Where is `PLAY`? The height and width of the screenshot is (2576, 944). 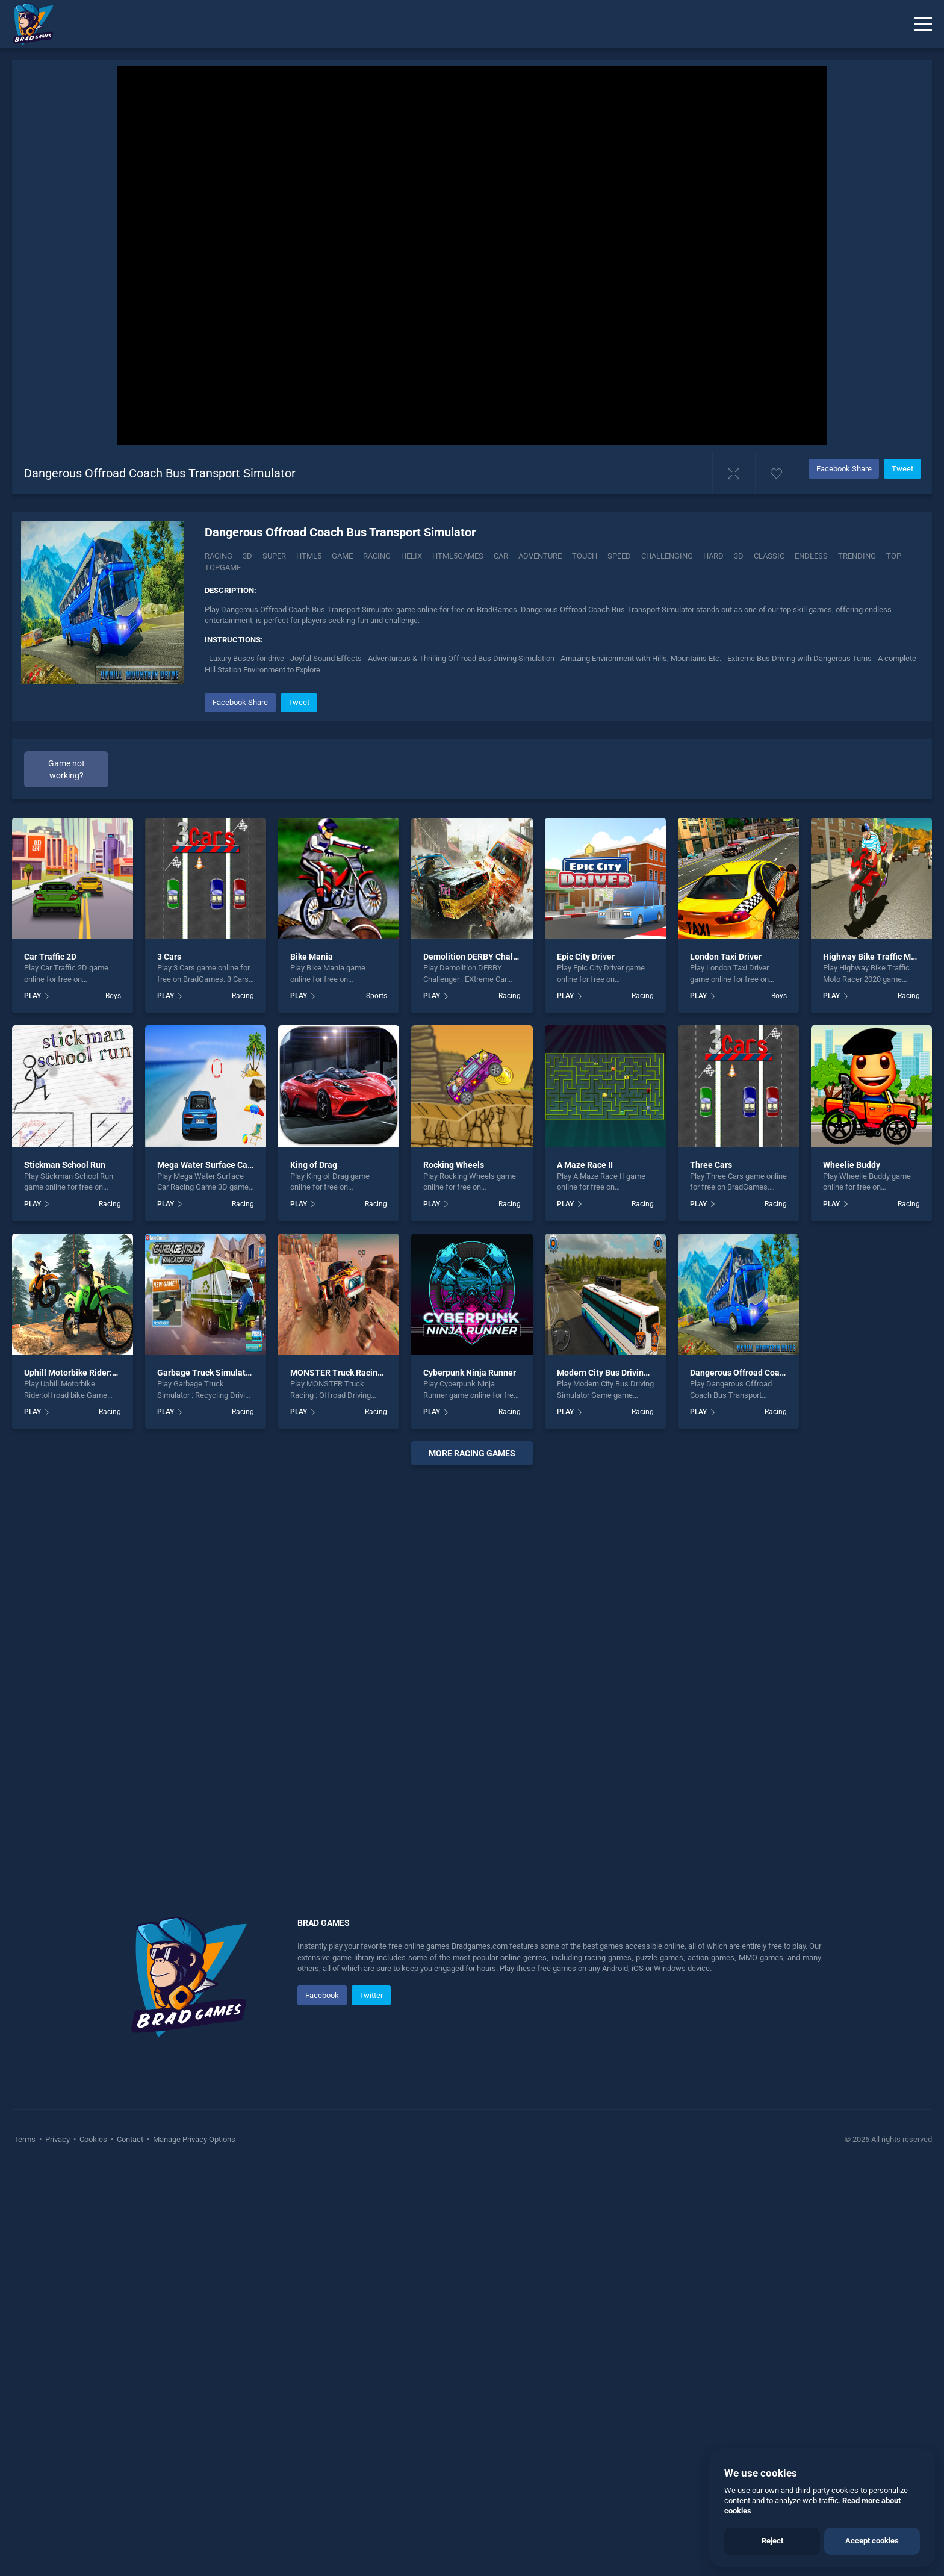
PLAY is located at coordinates (32, 1402).